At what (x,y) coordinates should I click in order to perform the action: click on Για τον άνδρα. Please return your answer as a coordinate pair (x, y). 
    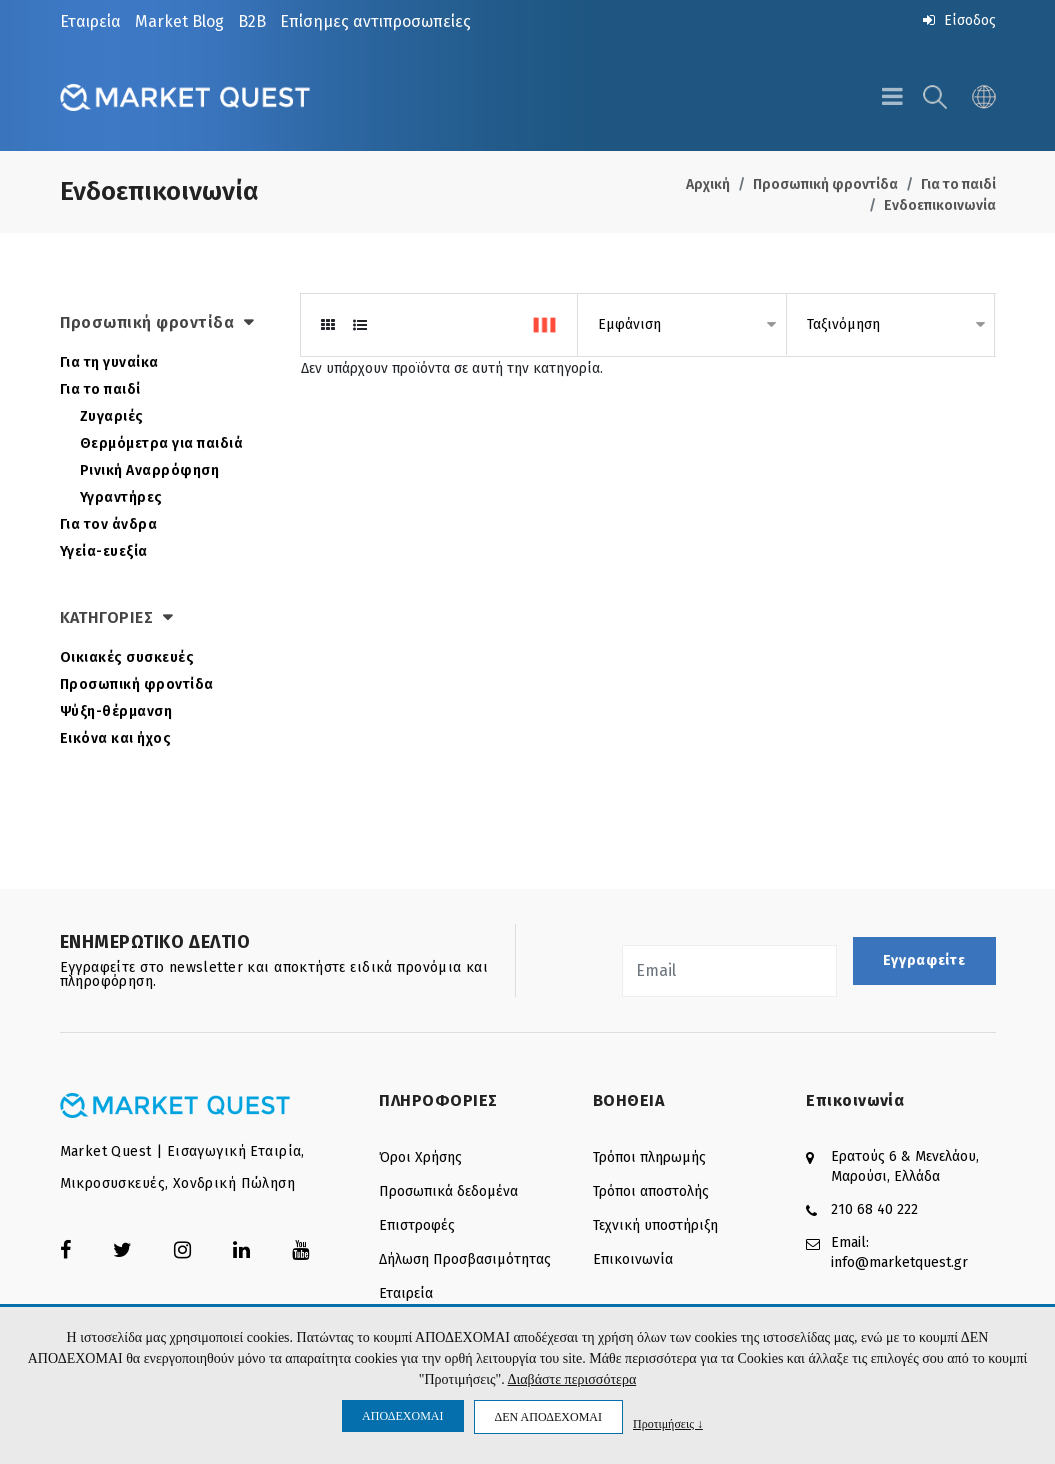
    Looking at the image, I should click on (109, 524).